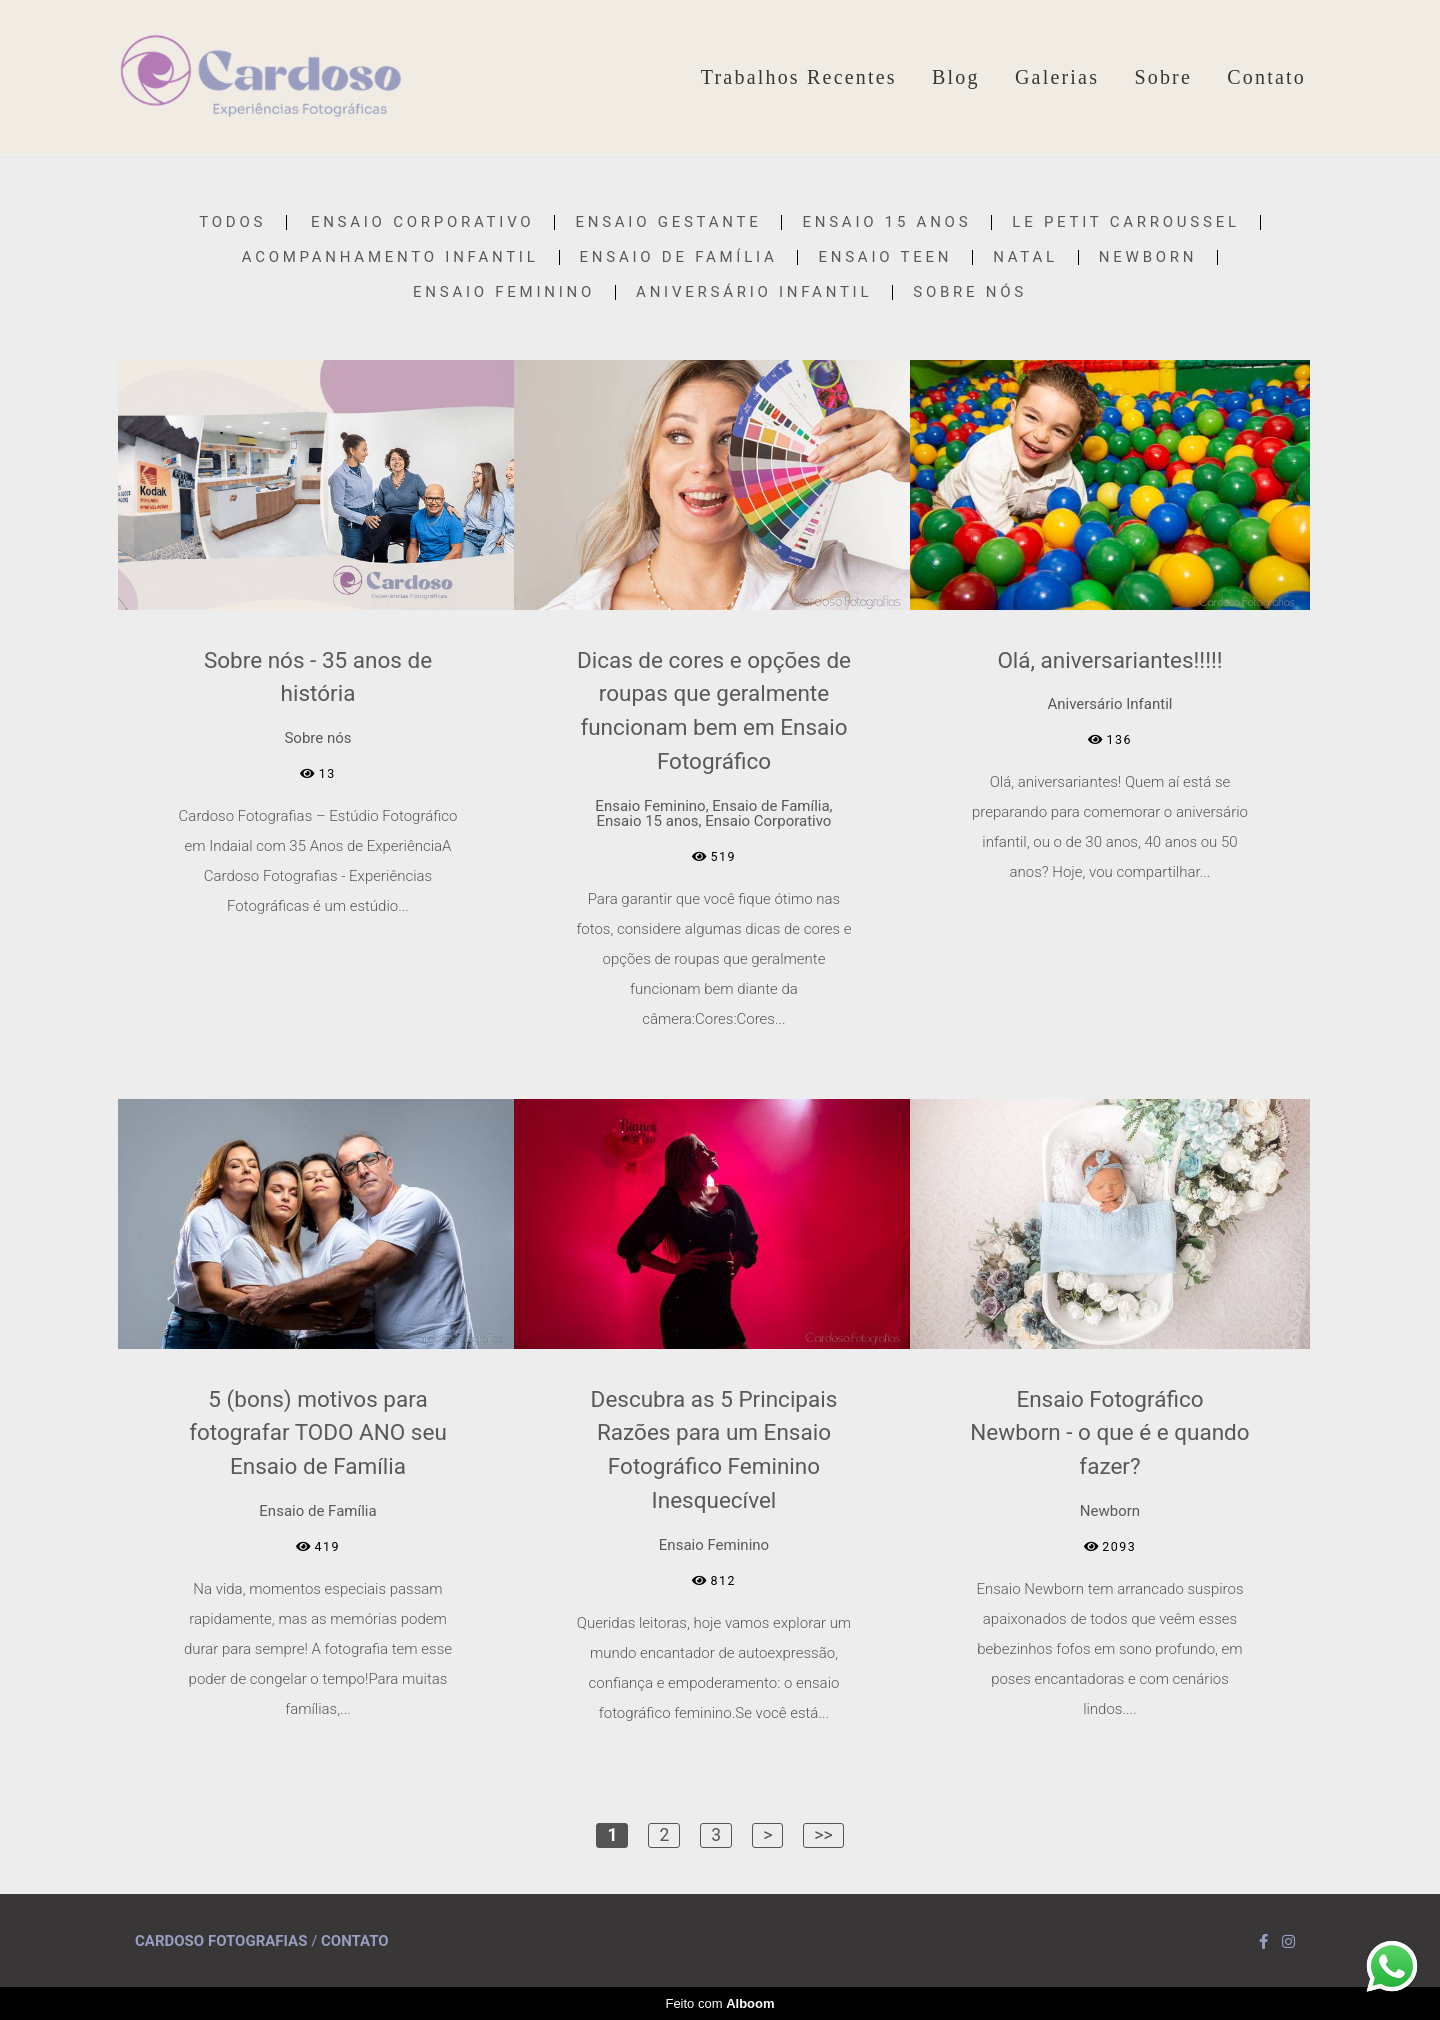 The height and width of the screenshot is (2020, 1440). What do you see at coordinates (1025, 257) in the screenshot?
I see `Natal` at bounding box center [1025, 257].